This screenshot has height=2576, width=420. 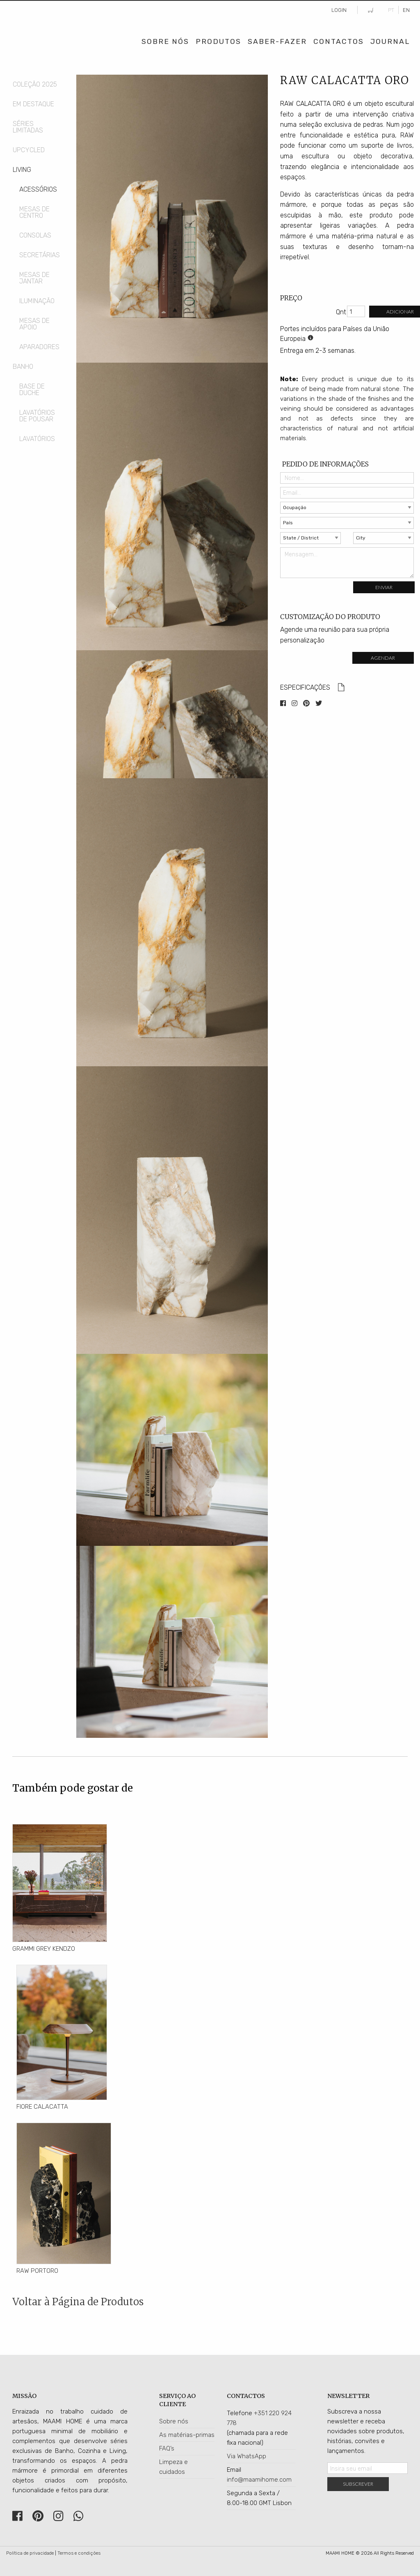 What do you see at coordinates (23, 366) in the screenshot?
I see `Banho` at bounding box center [23, 366].